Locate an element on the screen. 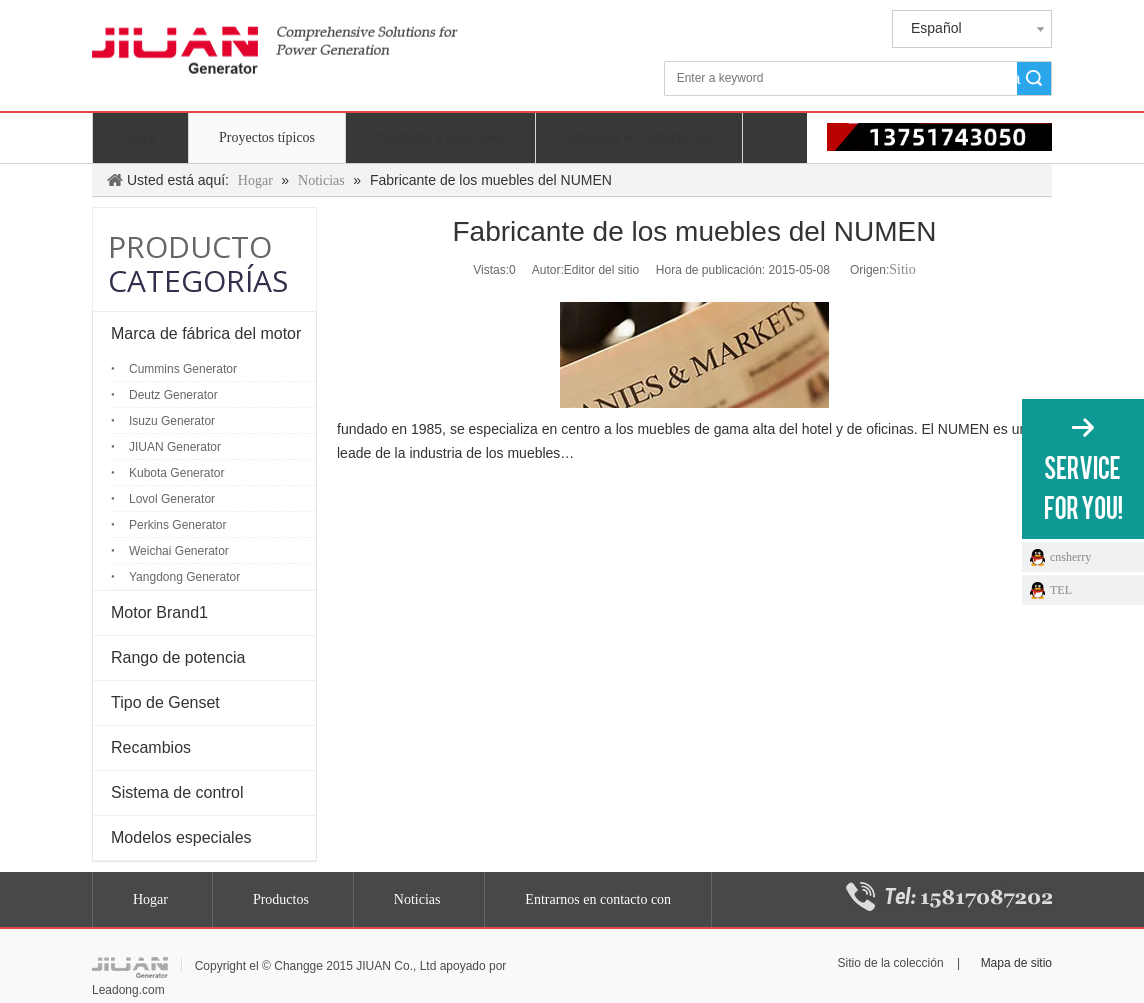  [15817087202] is located at coordinates (949, 896).